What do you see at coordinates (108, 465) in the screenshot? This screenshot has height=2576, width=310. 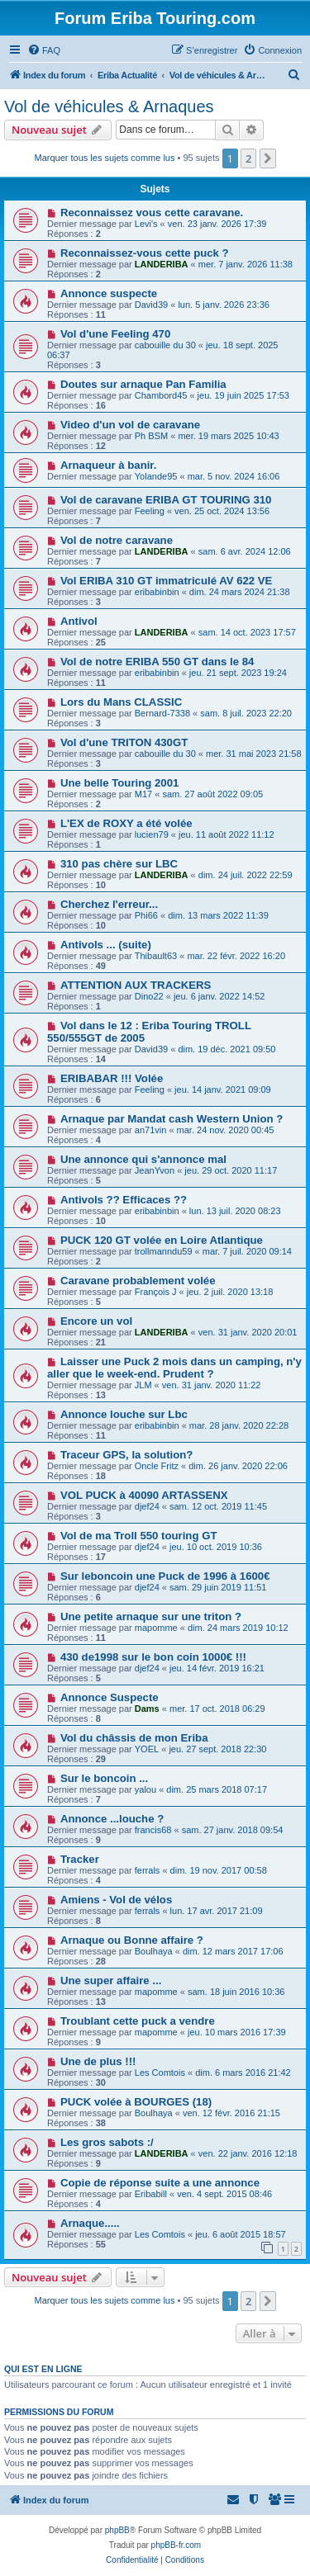 I see `Arnaqueur à banir.` at bounding box center [108, 465].